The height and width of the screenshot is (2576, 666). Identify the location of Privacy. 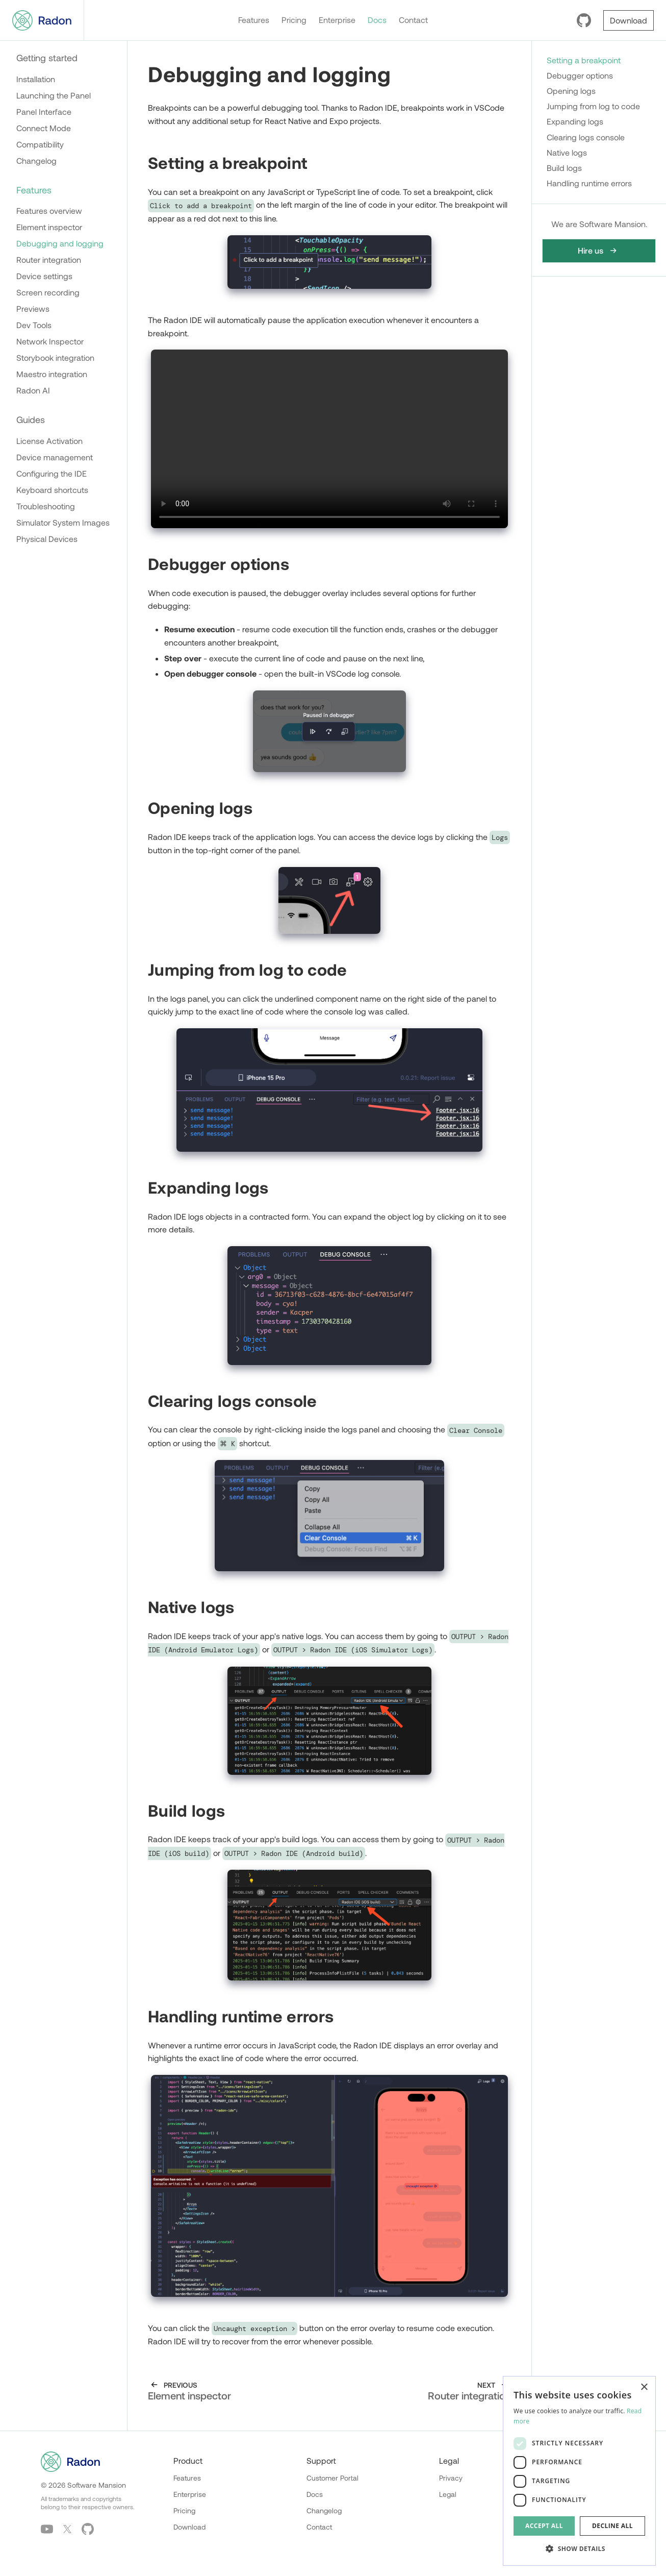
(451, 2477).